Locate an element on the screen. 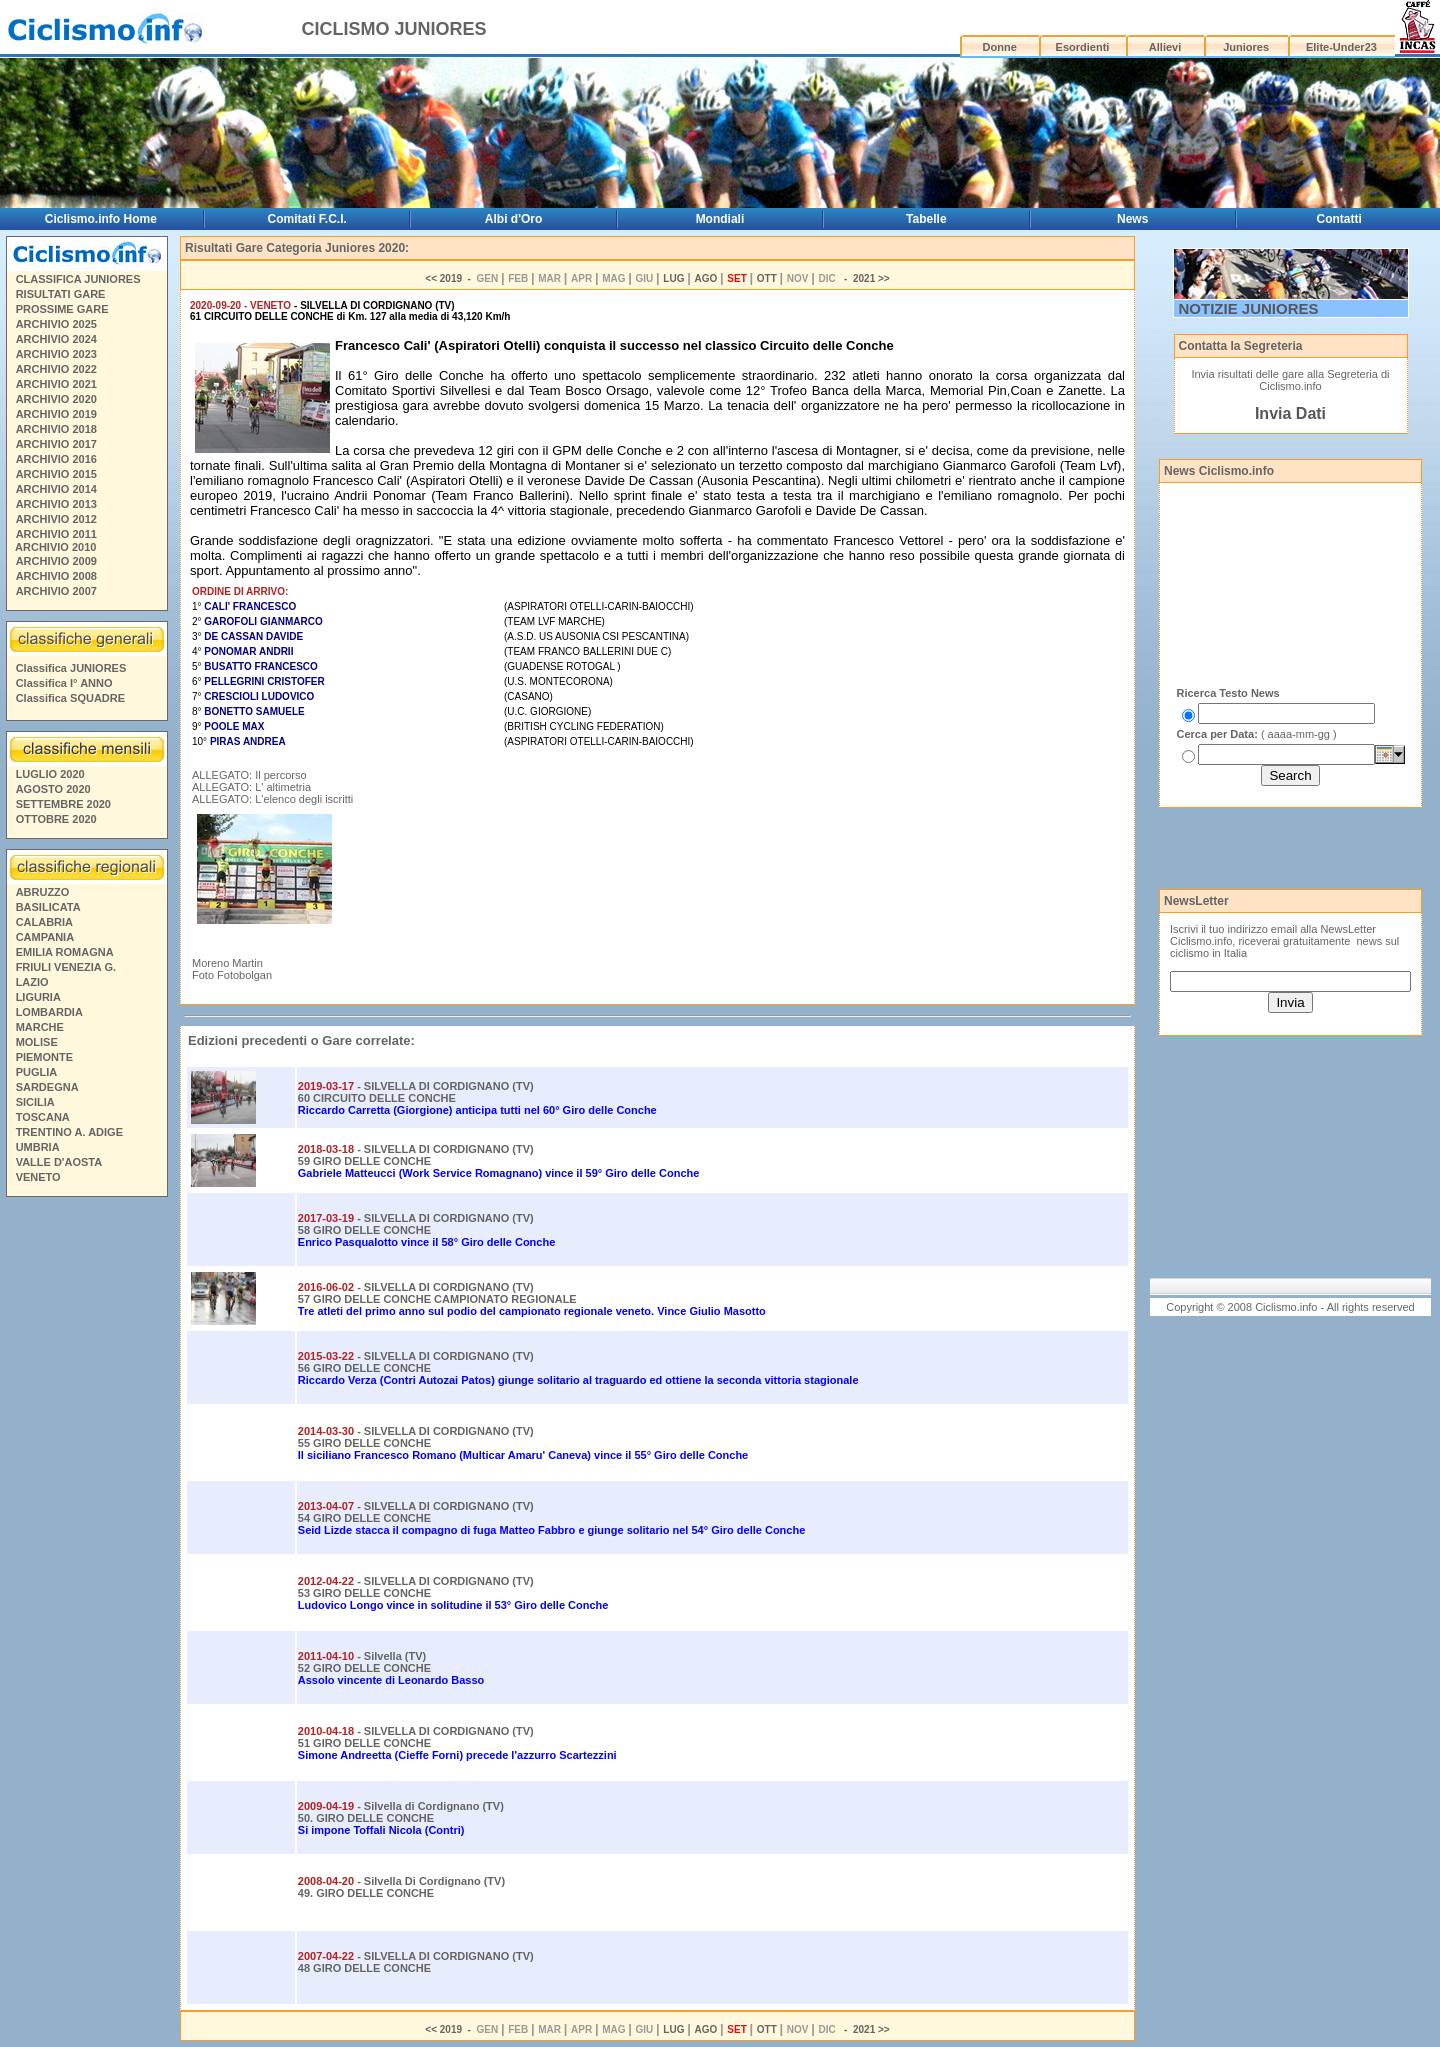 The height and width of the screenshot is (2047, 1440). ARCHIVIO 2019 is located at coordinates (56, 414).